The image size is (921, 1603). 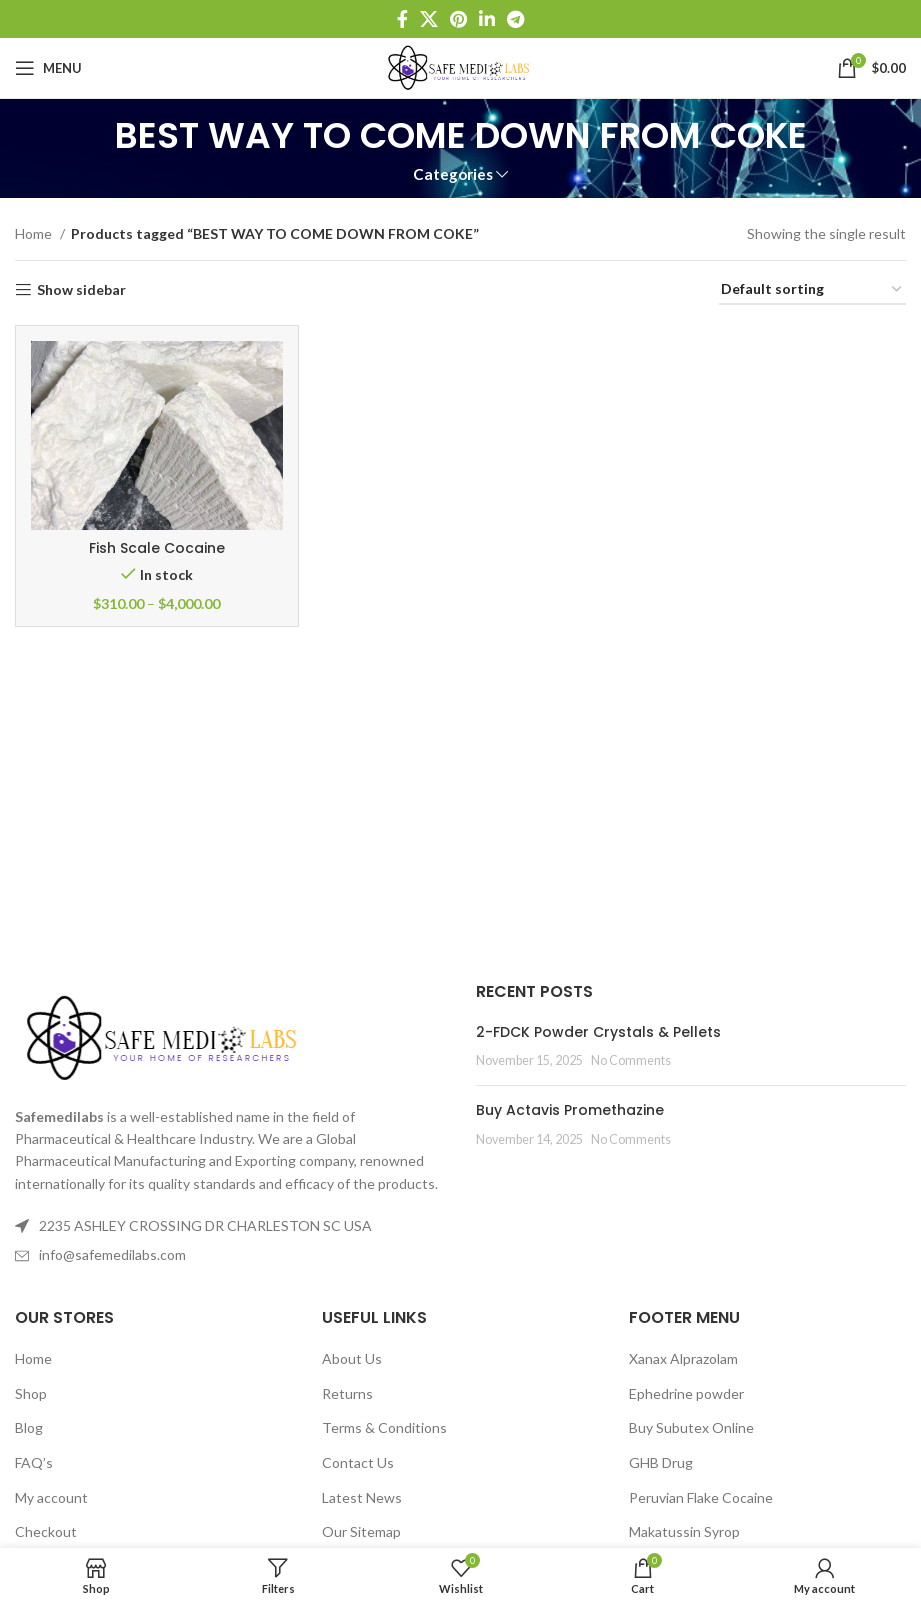 I want to click on [Pinterest social link], so click(x=458, y=19).